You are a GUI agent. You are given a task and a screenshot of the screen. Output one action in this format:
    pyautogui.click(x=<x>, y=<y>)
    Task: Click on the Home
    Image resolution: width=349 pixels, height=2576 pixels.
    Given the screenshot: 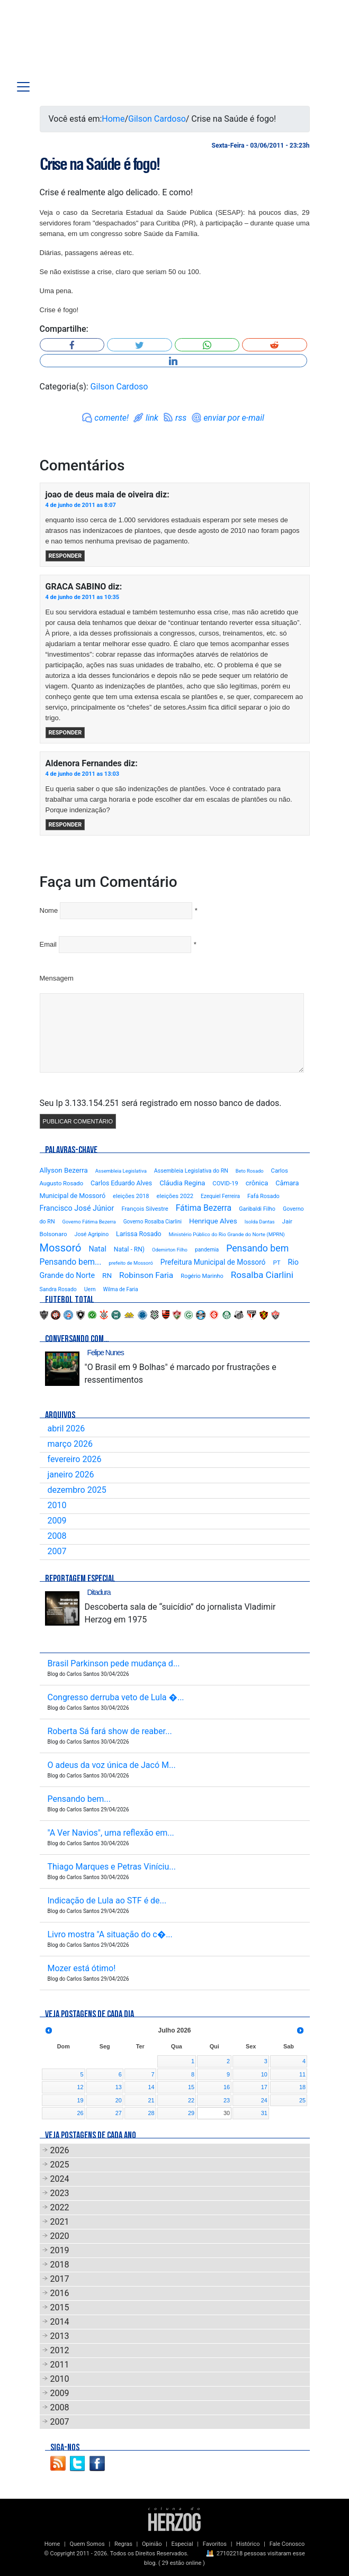 What is the action you would take?
    pyautogui.click(x=113, y=119)
    